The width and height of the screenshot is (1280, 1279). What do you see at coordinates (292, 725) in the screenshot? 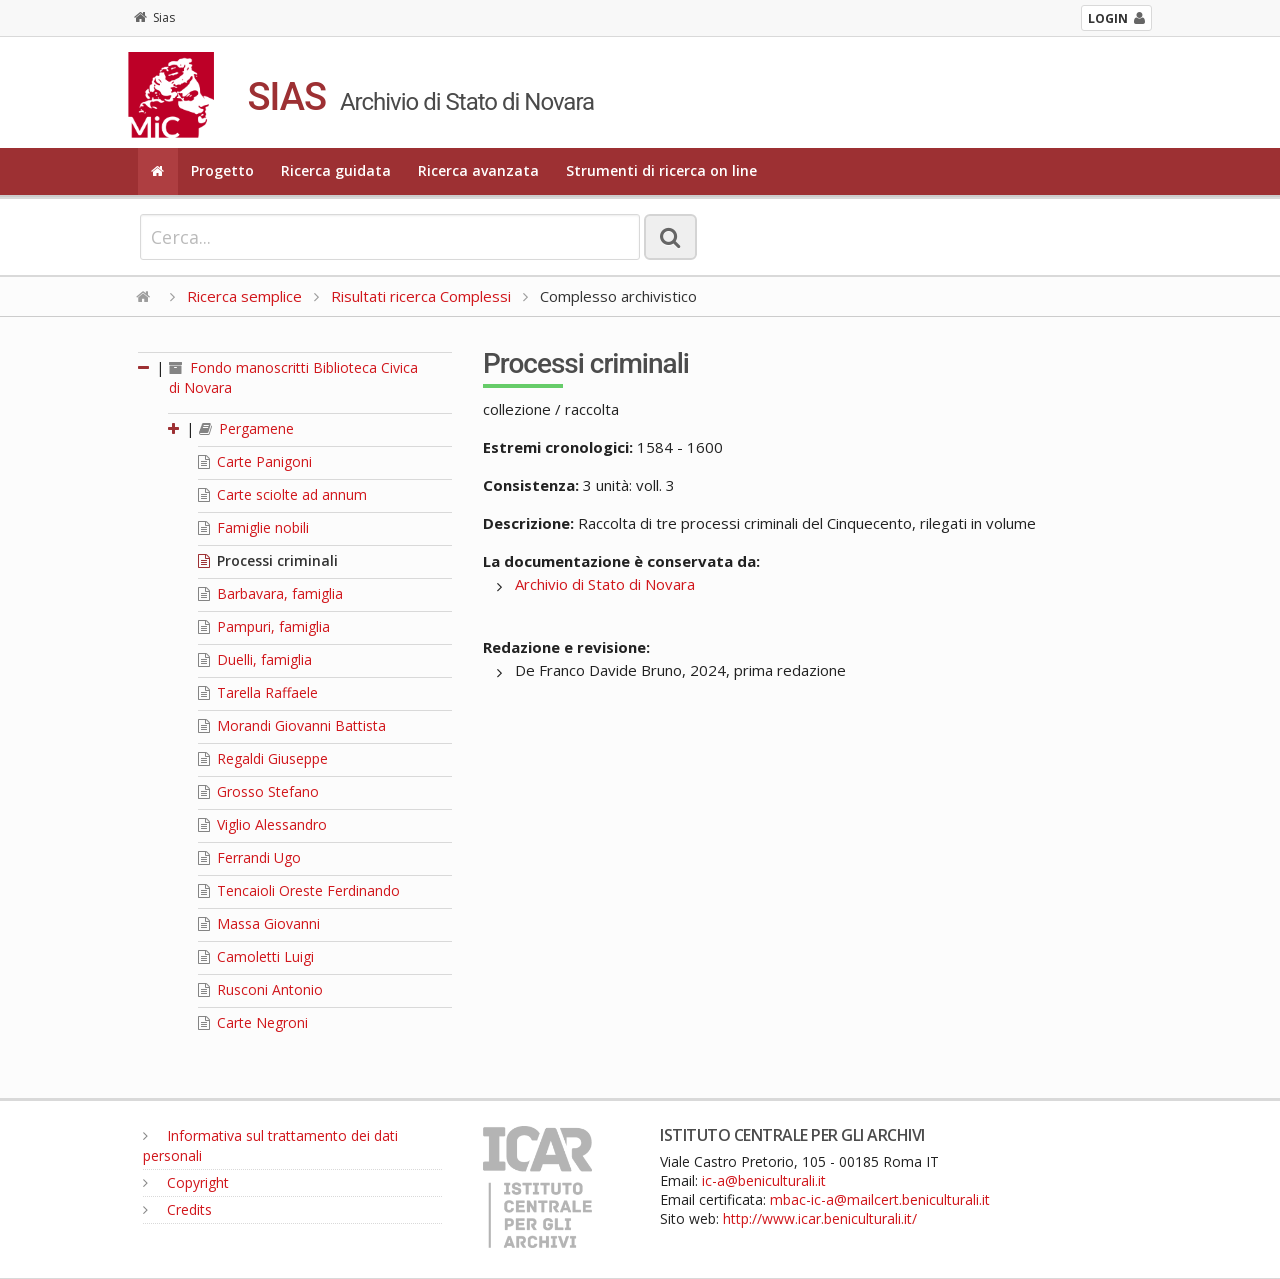
I see `Morandi Giovanni Battista` at bounding box center [292, 725].